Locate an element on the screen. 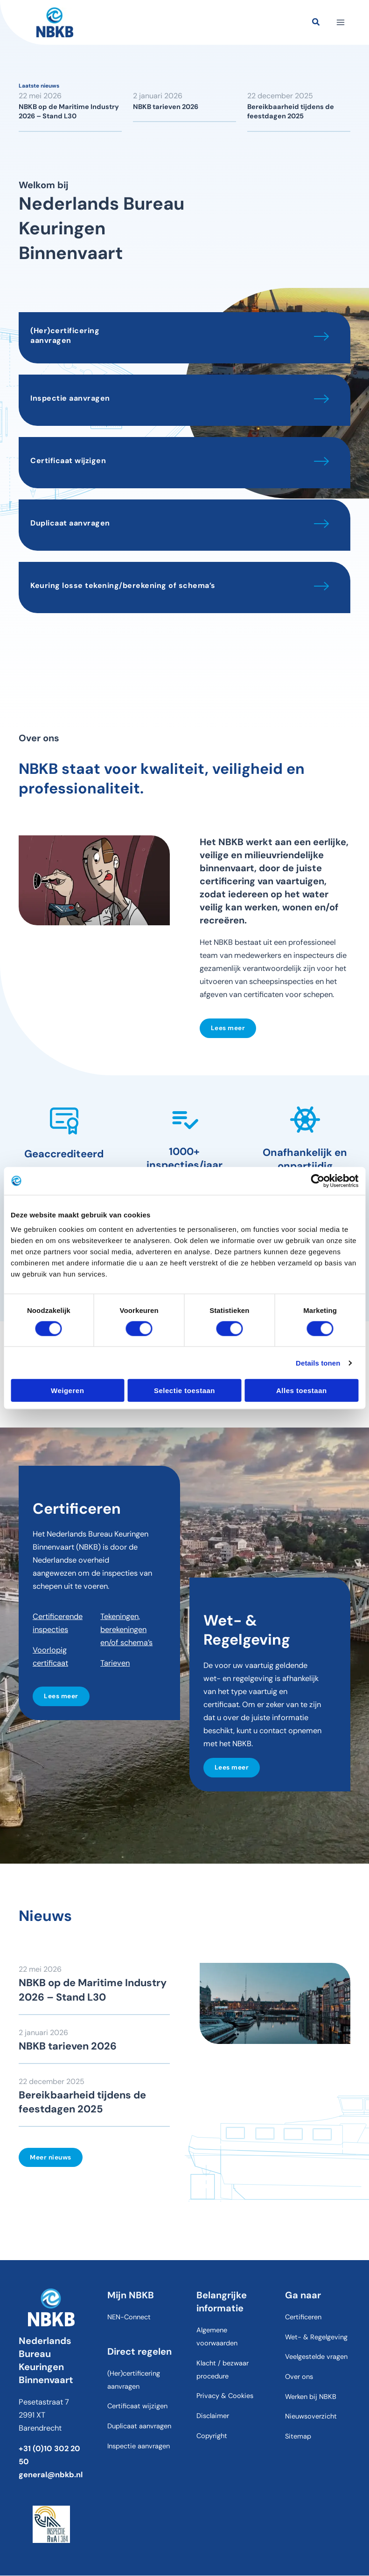  Inspectie aanvragen is located at coordinates (70, 398).